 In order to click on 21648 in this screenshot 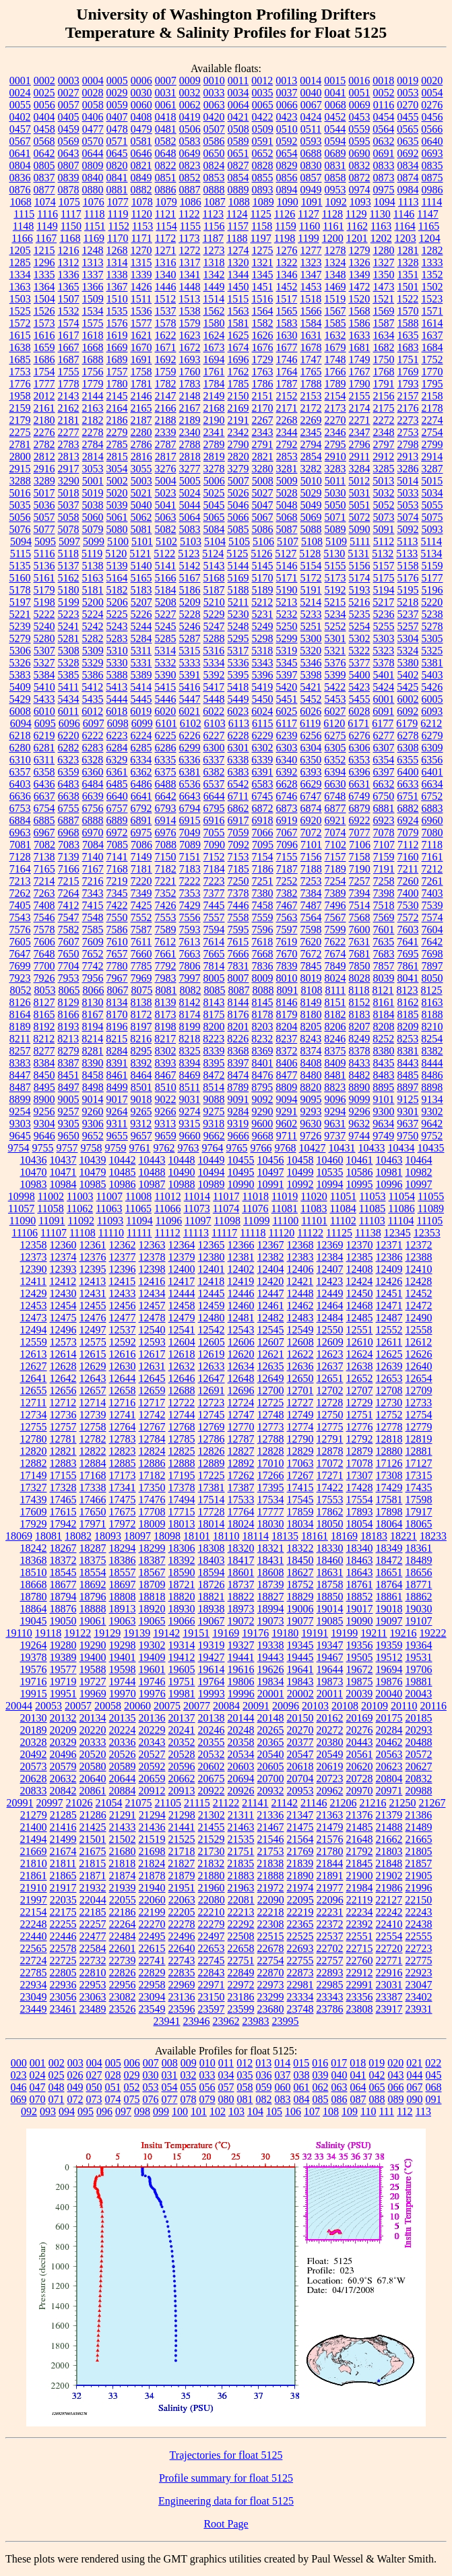, I will do `click(359, 1839)`.